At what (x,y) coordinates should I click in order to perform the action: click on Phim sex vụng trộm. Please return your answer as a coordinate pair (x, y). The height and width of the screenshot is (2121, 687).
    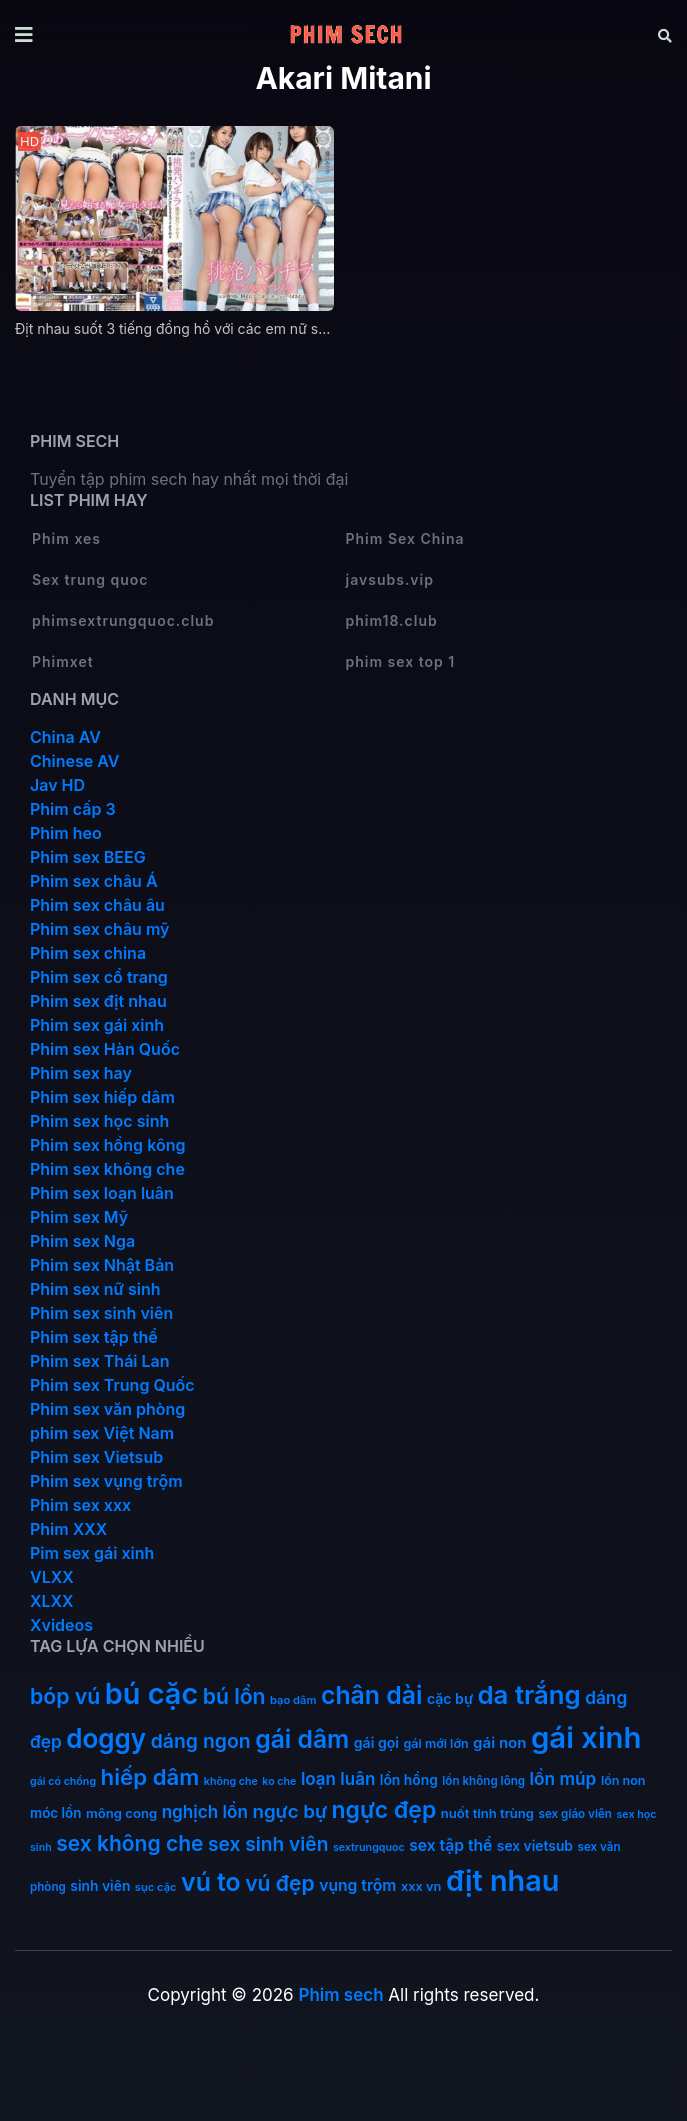
    Looking at the image, I should click on (106, 1481).